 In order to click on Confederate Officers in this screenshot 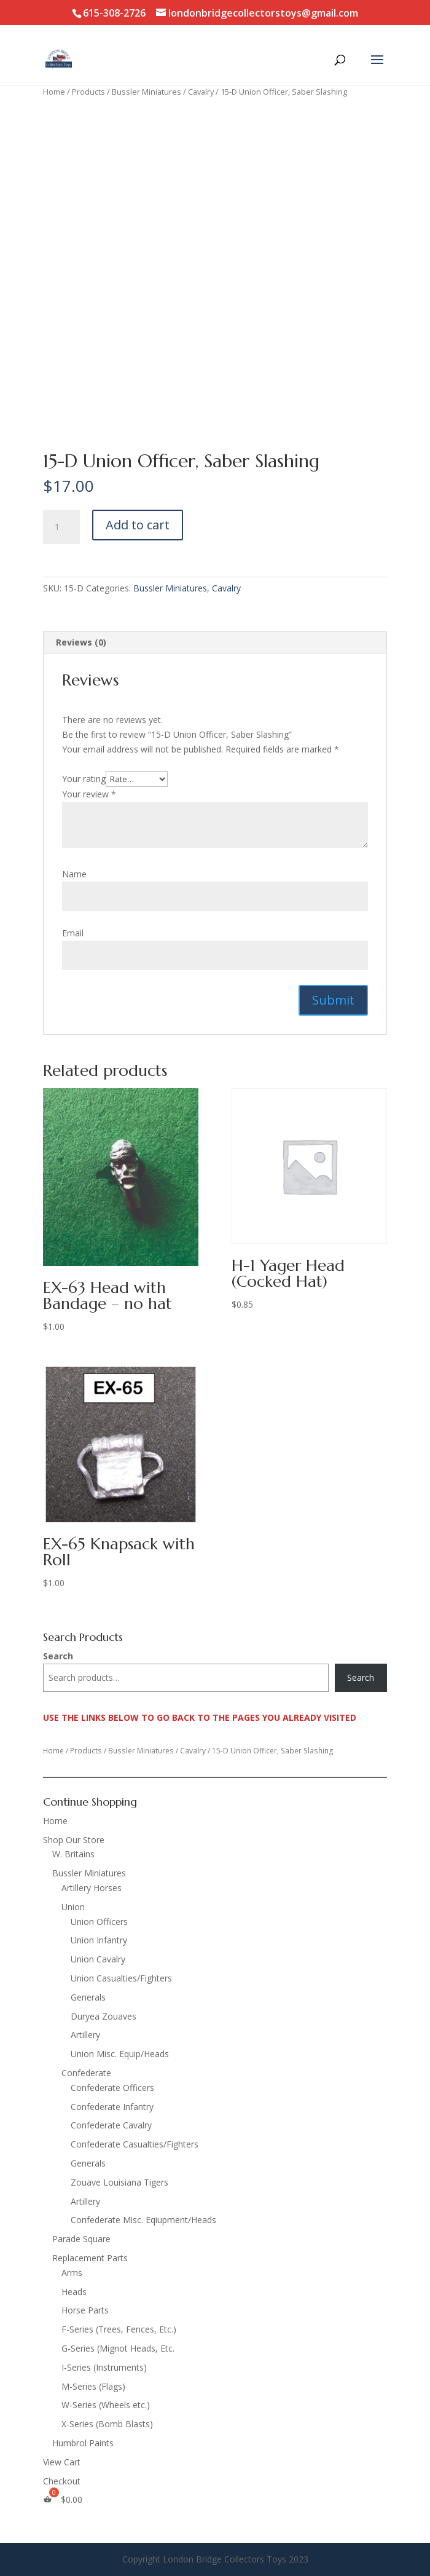, I will do `click(112, 2087)`.